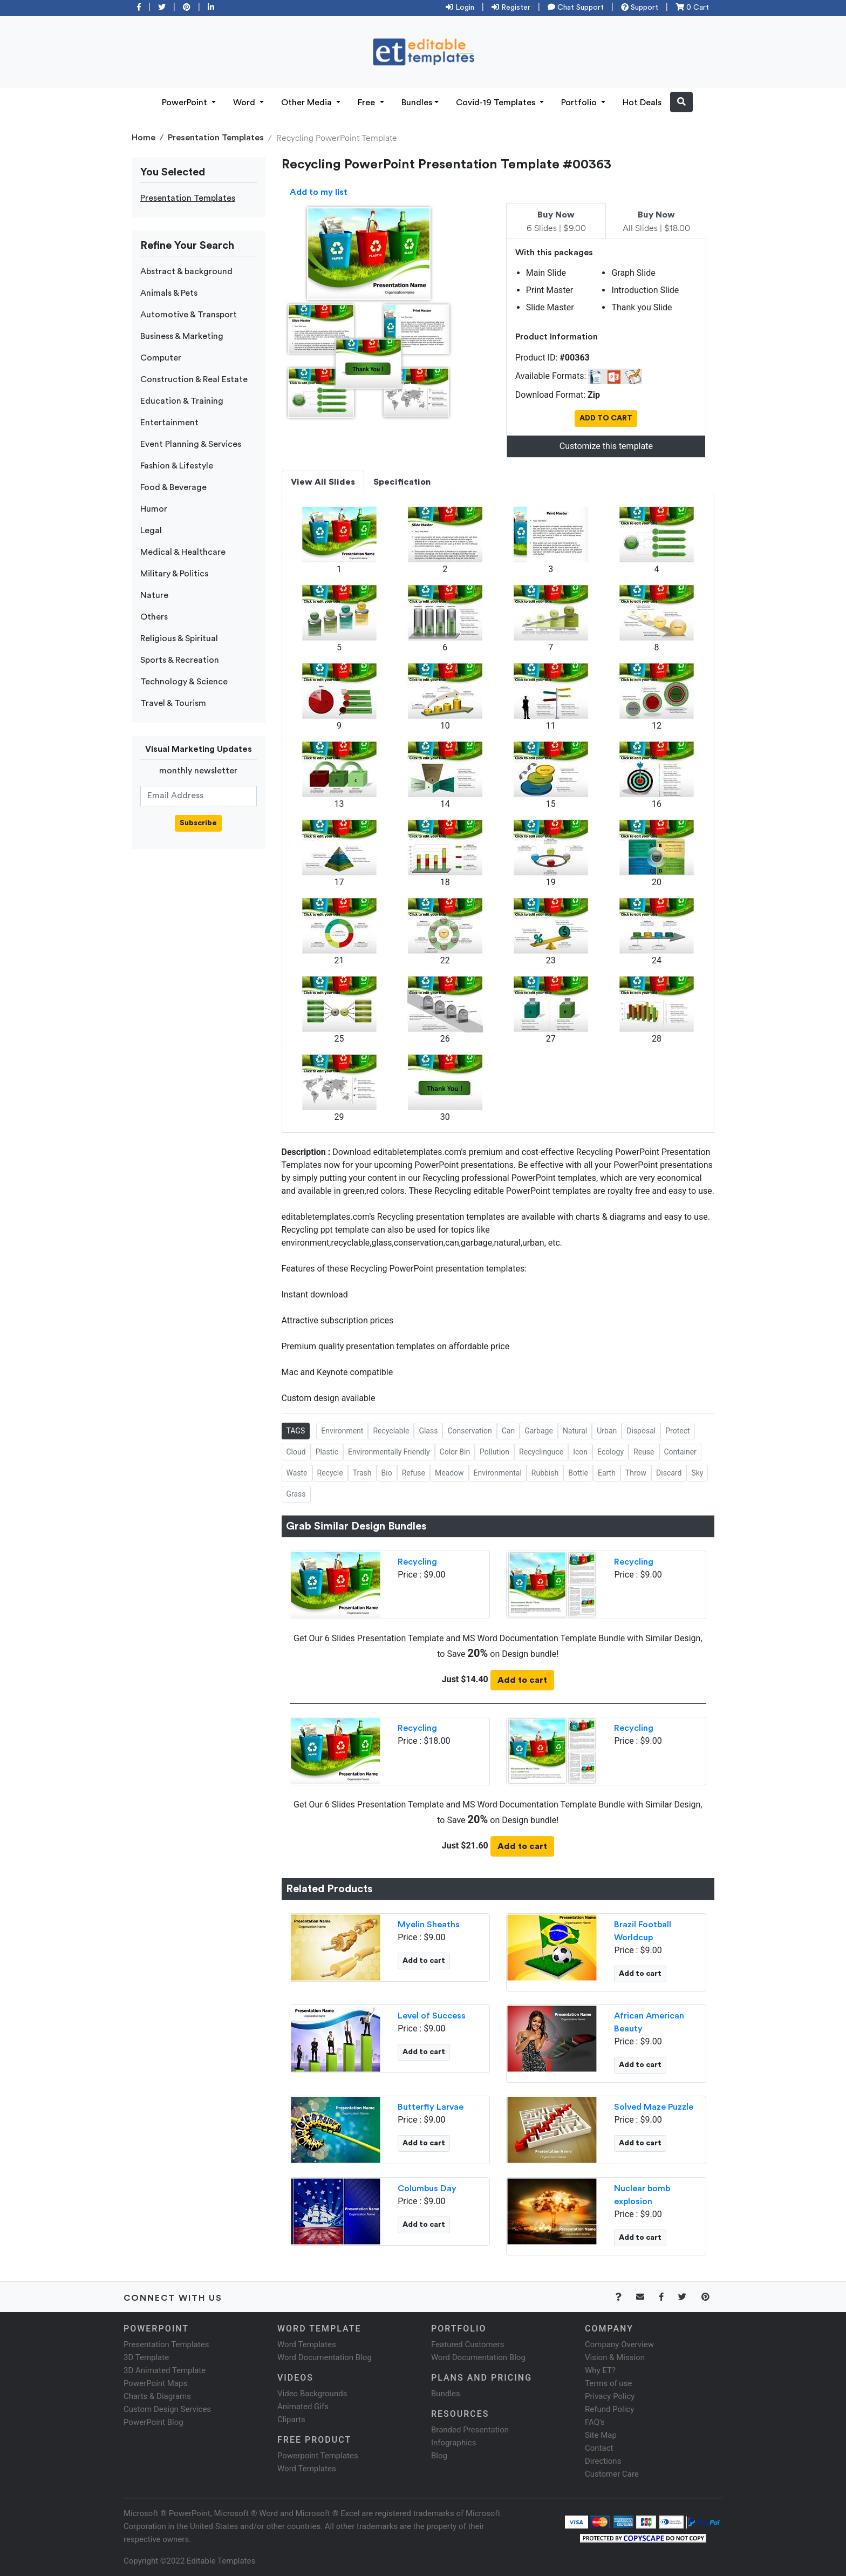 The height and width of the screenshot is (2576, 846). I want to click on Entertainment, so click(169, 422).